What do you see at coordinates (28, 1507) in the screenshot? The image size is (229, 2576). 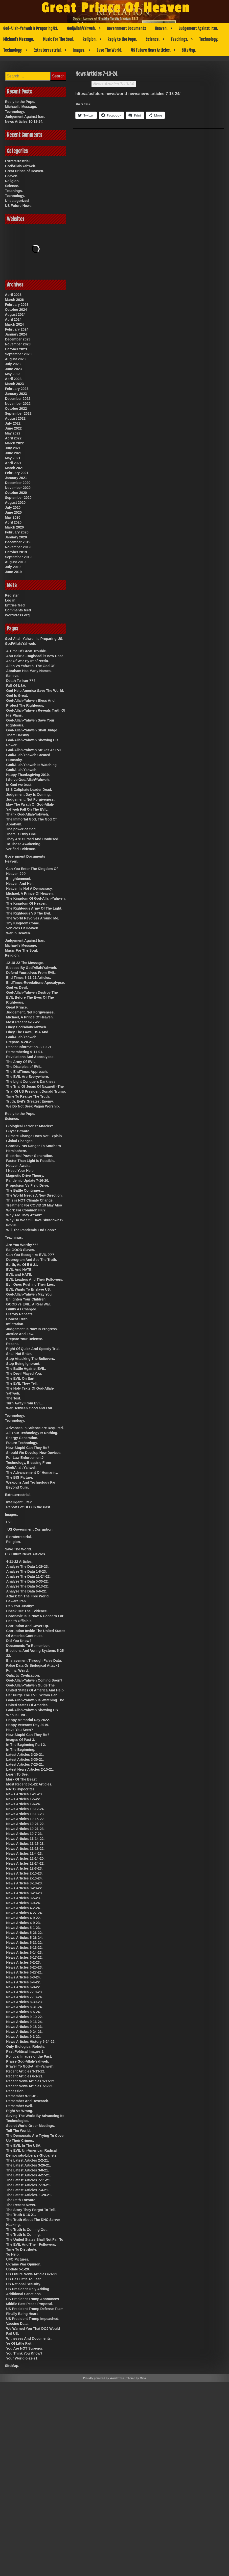 I see `Reports of UFO in the Past.` at bounding box center [28, 1507].